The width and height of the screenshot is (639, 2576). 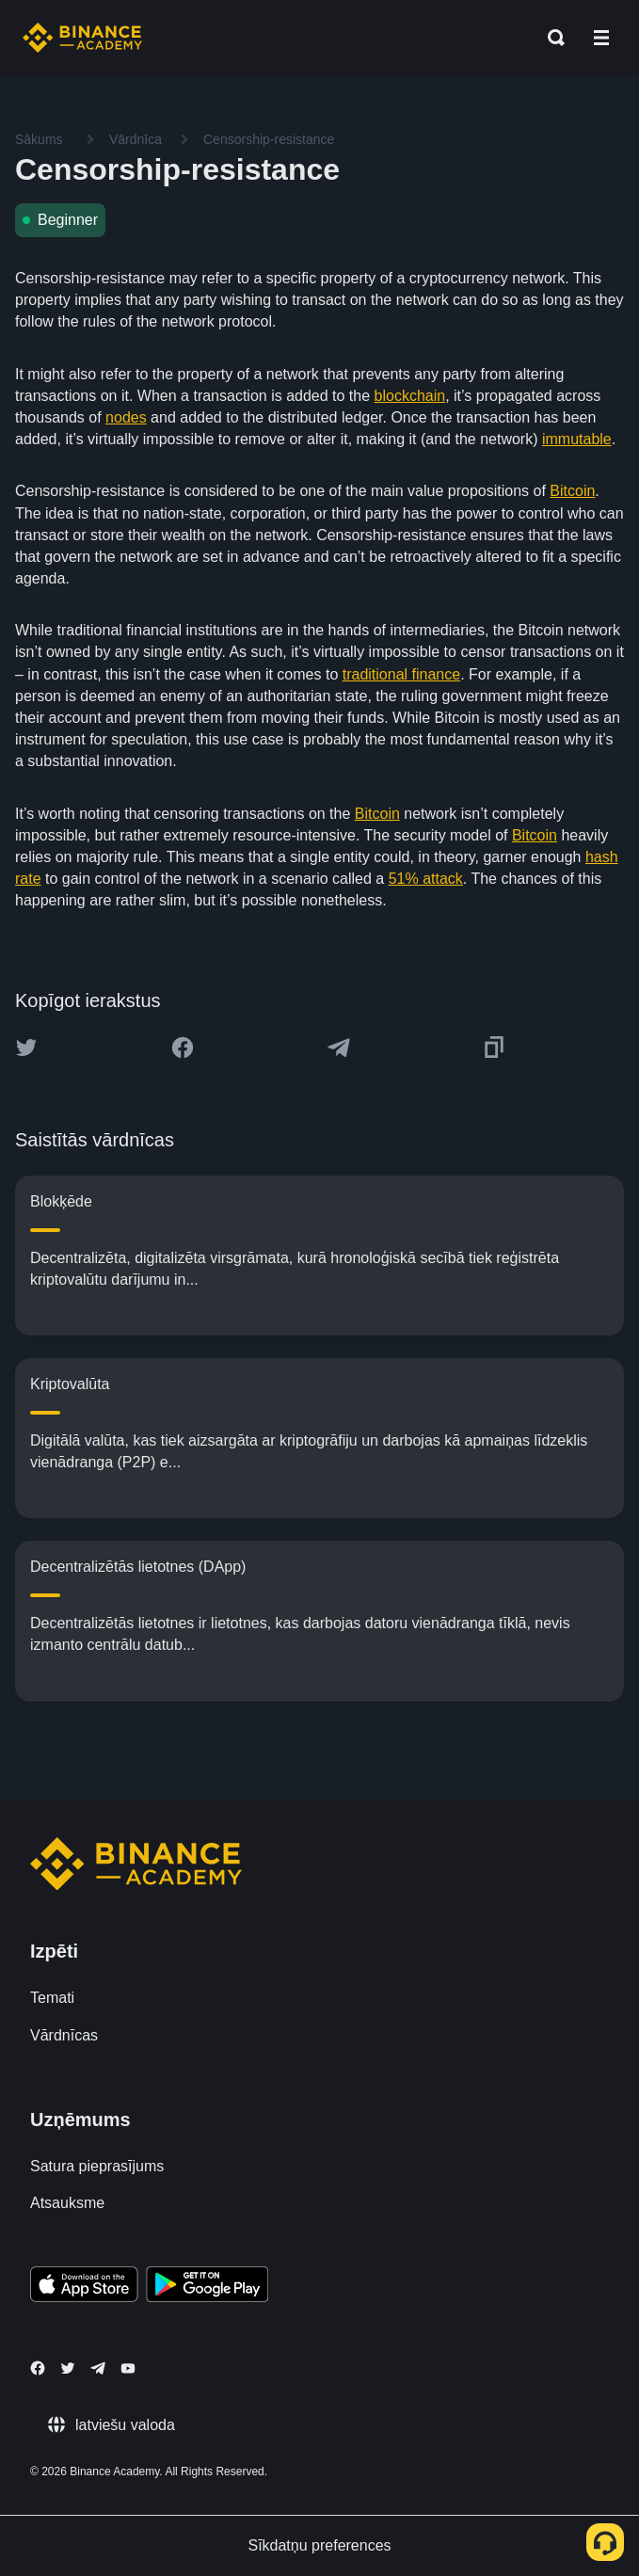 I want to click on Satura pieprasījums, so click(x=97, y=2166).